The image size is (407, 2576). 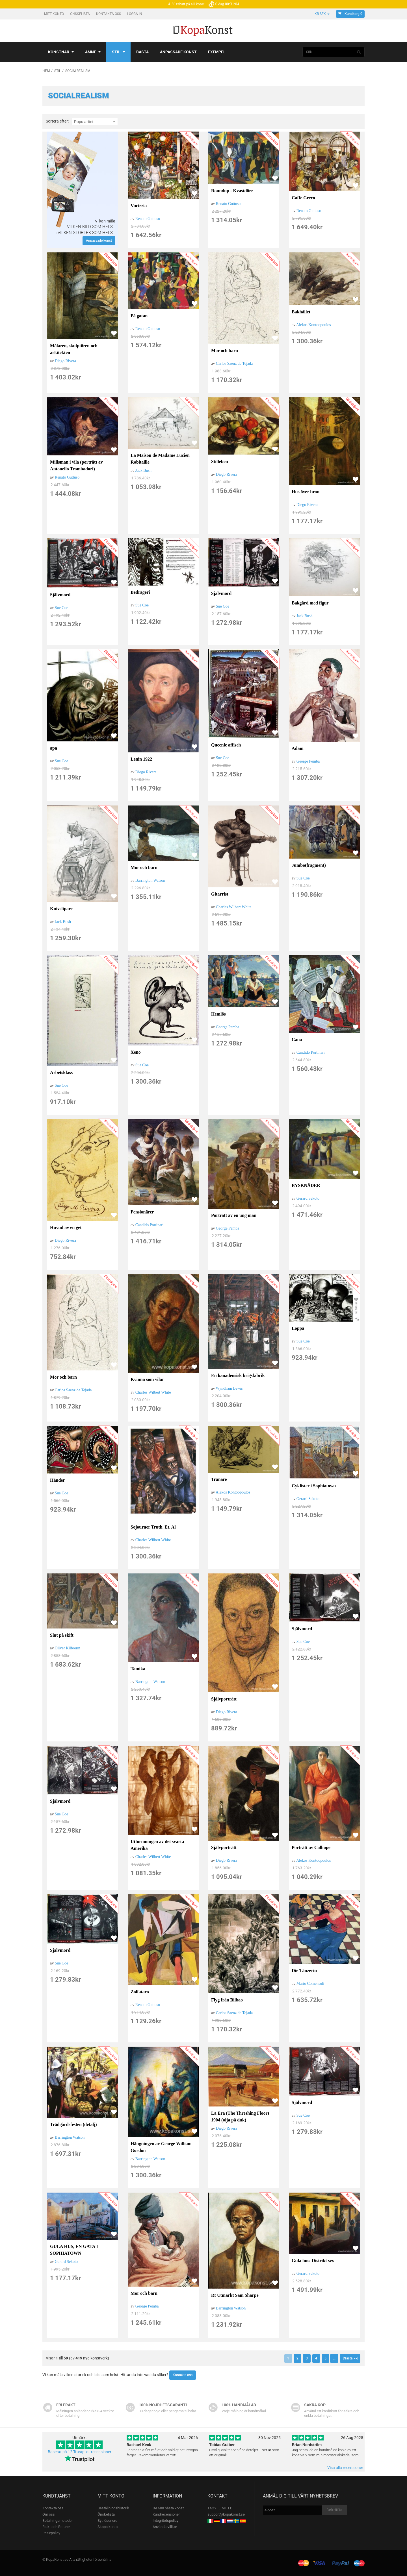 I want to click on Bedrägeri, so click(x=140, y=592).